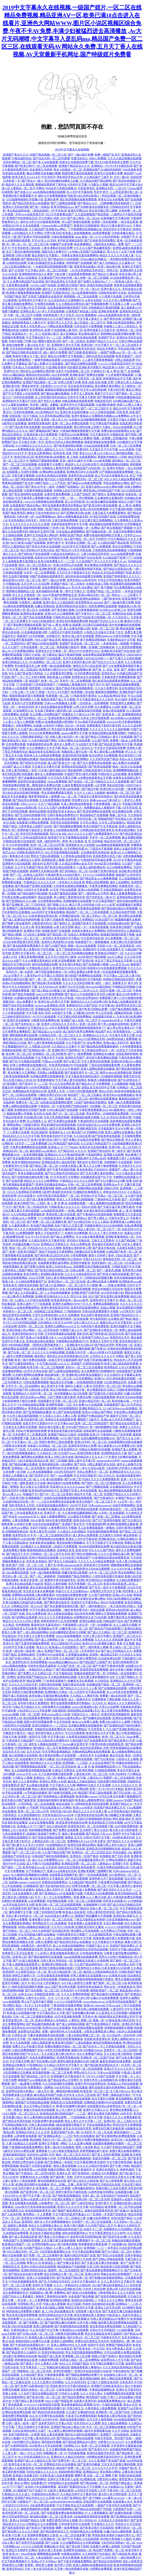 Image resolution: width=144 pixels, height=2576 pixels. What do you see at coordinates (47, 2121) in the screenshot?
I see `扒丝袜免费午夜在线观看` at bounding box center [47, 2121].